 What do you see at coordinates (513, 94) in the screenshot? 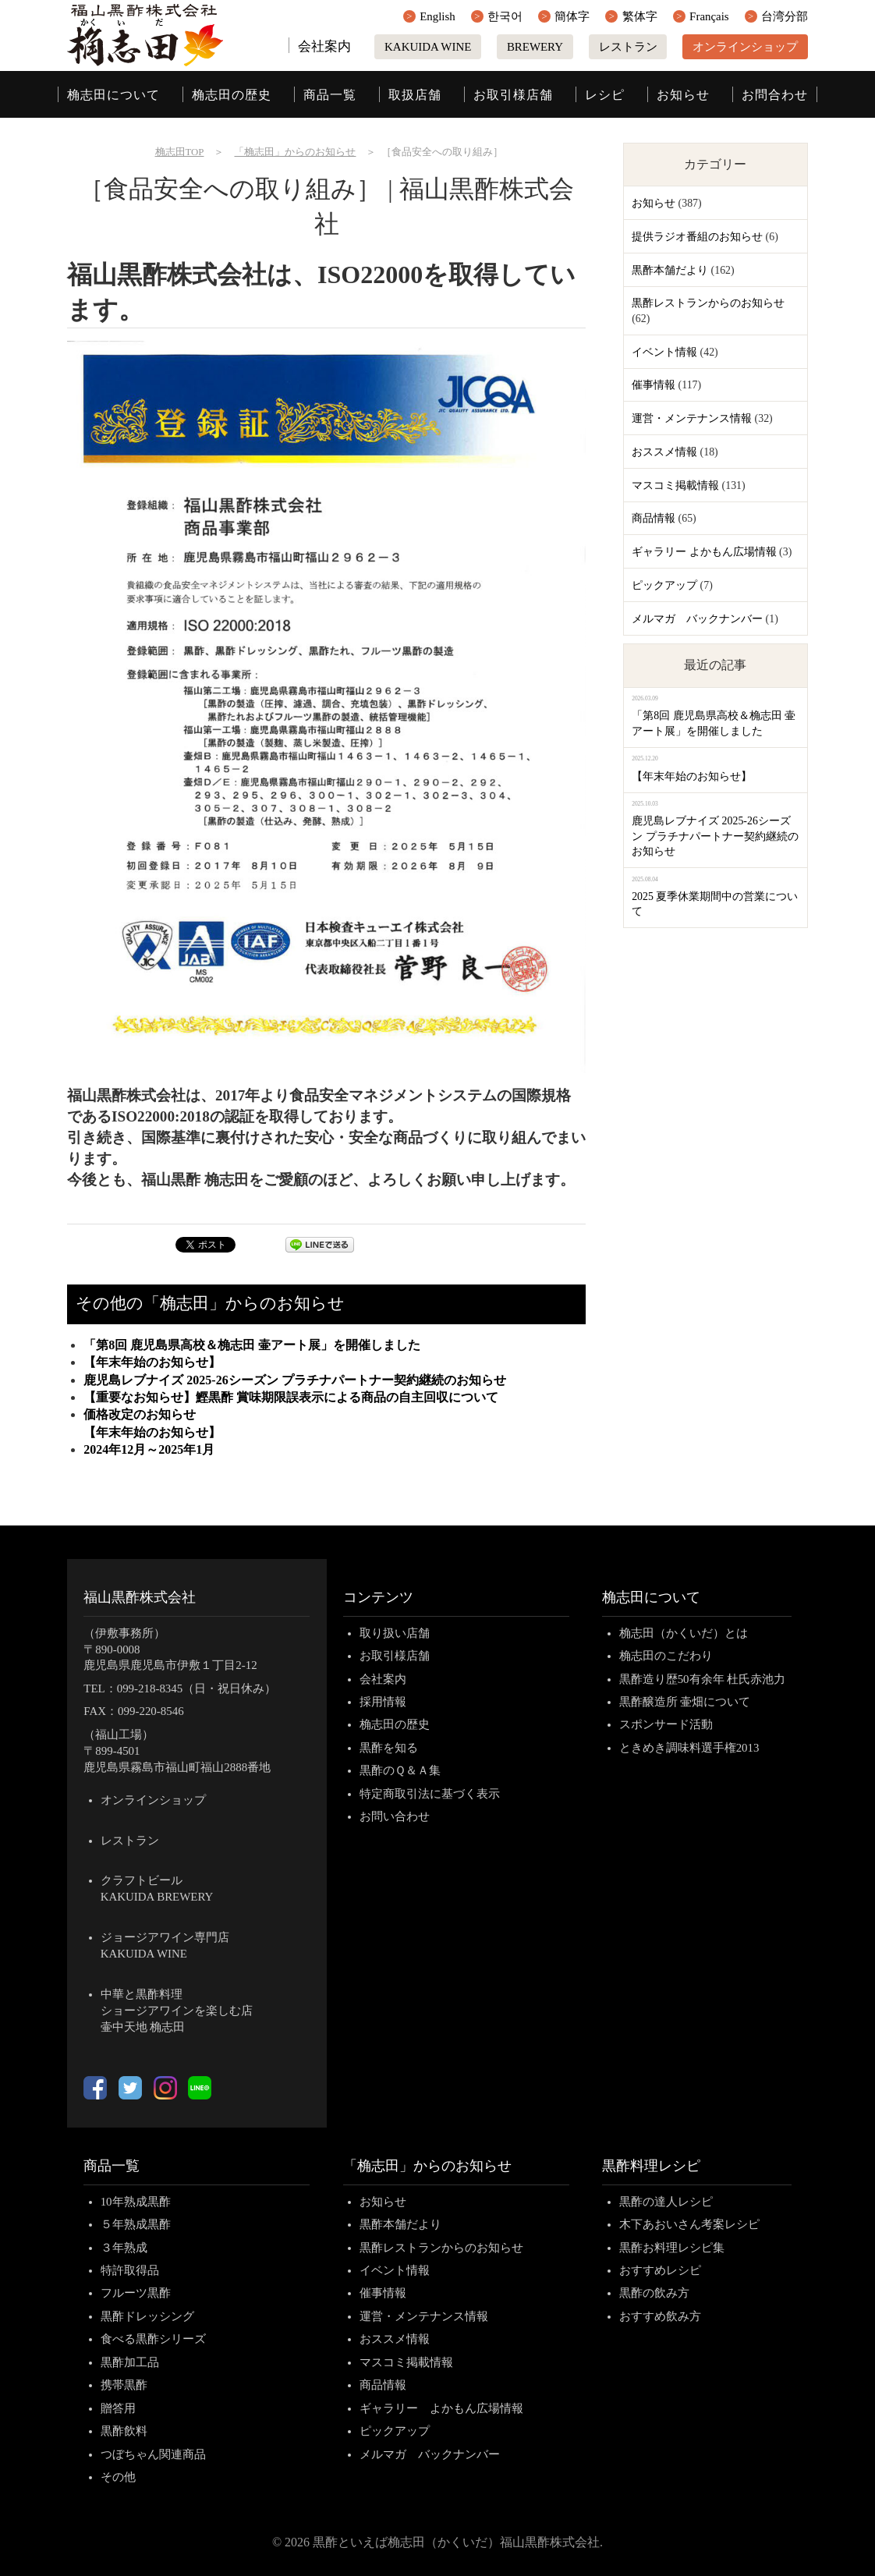
I see `お取引様店舗` at bounding box center [513, 94].